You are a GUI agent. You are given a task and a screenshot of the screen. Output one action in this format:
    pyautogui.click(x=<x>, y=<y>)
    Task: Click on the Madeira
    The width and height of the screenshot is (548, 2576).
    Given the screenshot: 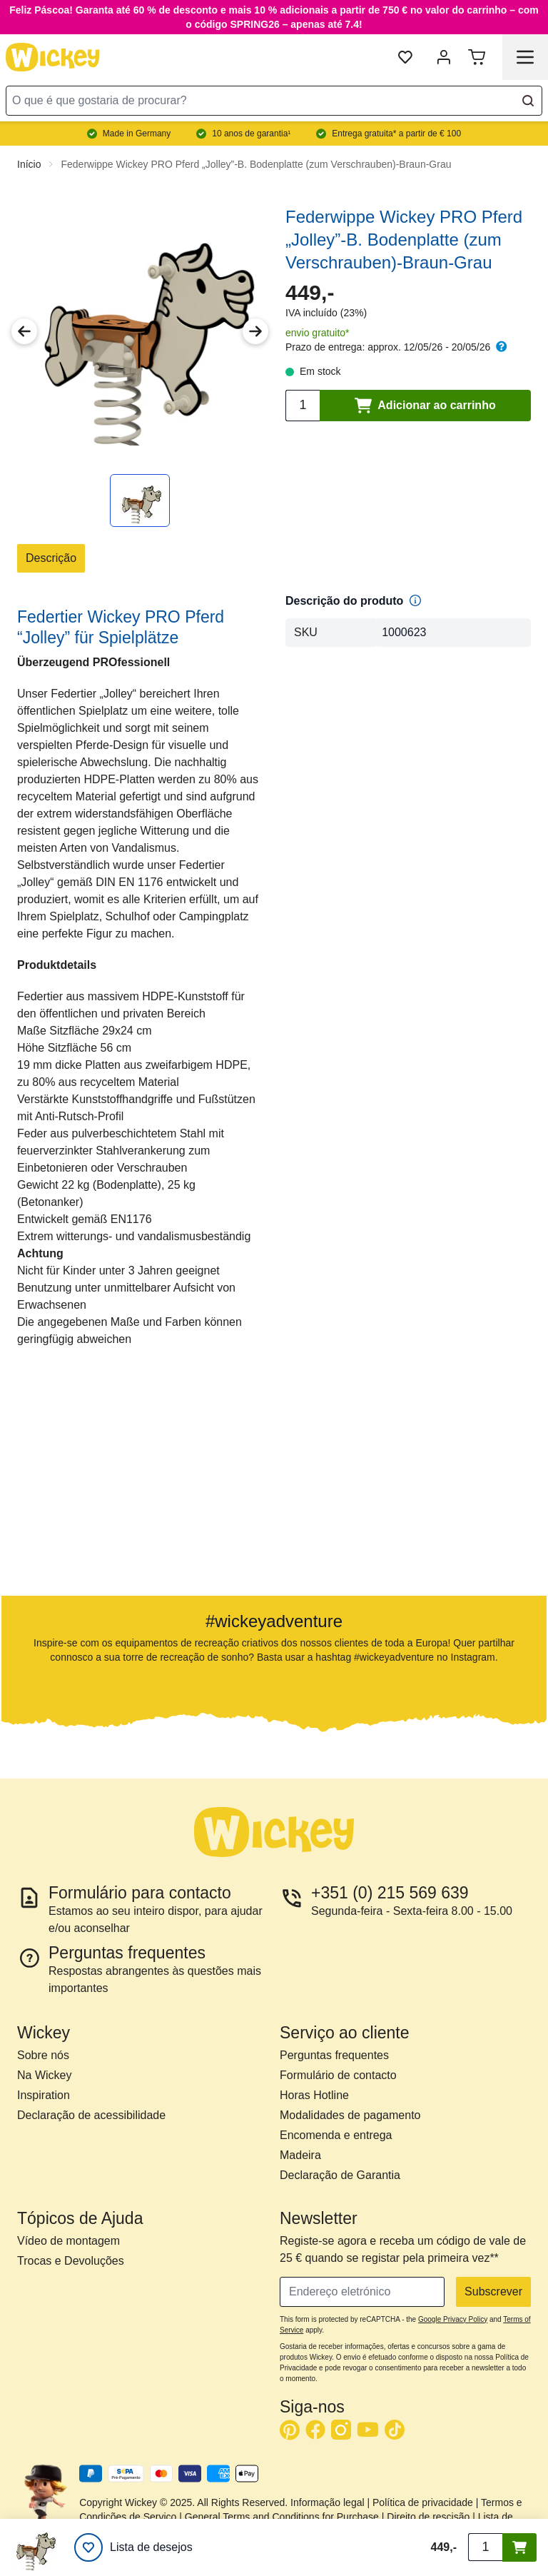 What is the action you would take?
    pyautogui.click(x=300, y=2155)
    